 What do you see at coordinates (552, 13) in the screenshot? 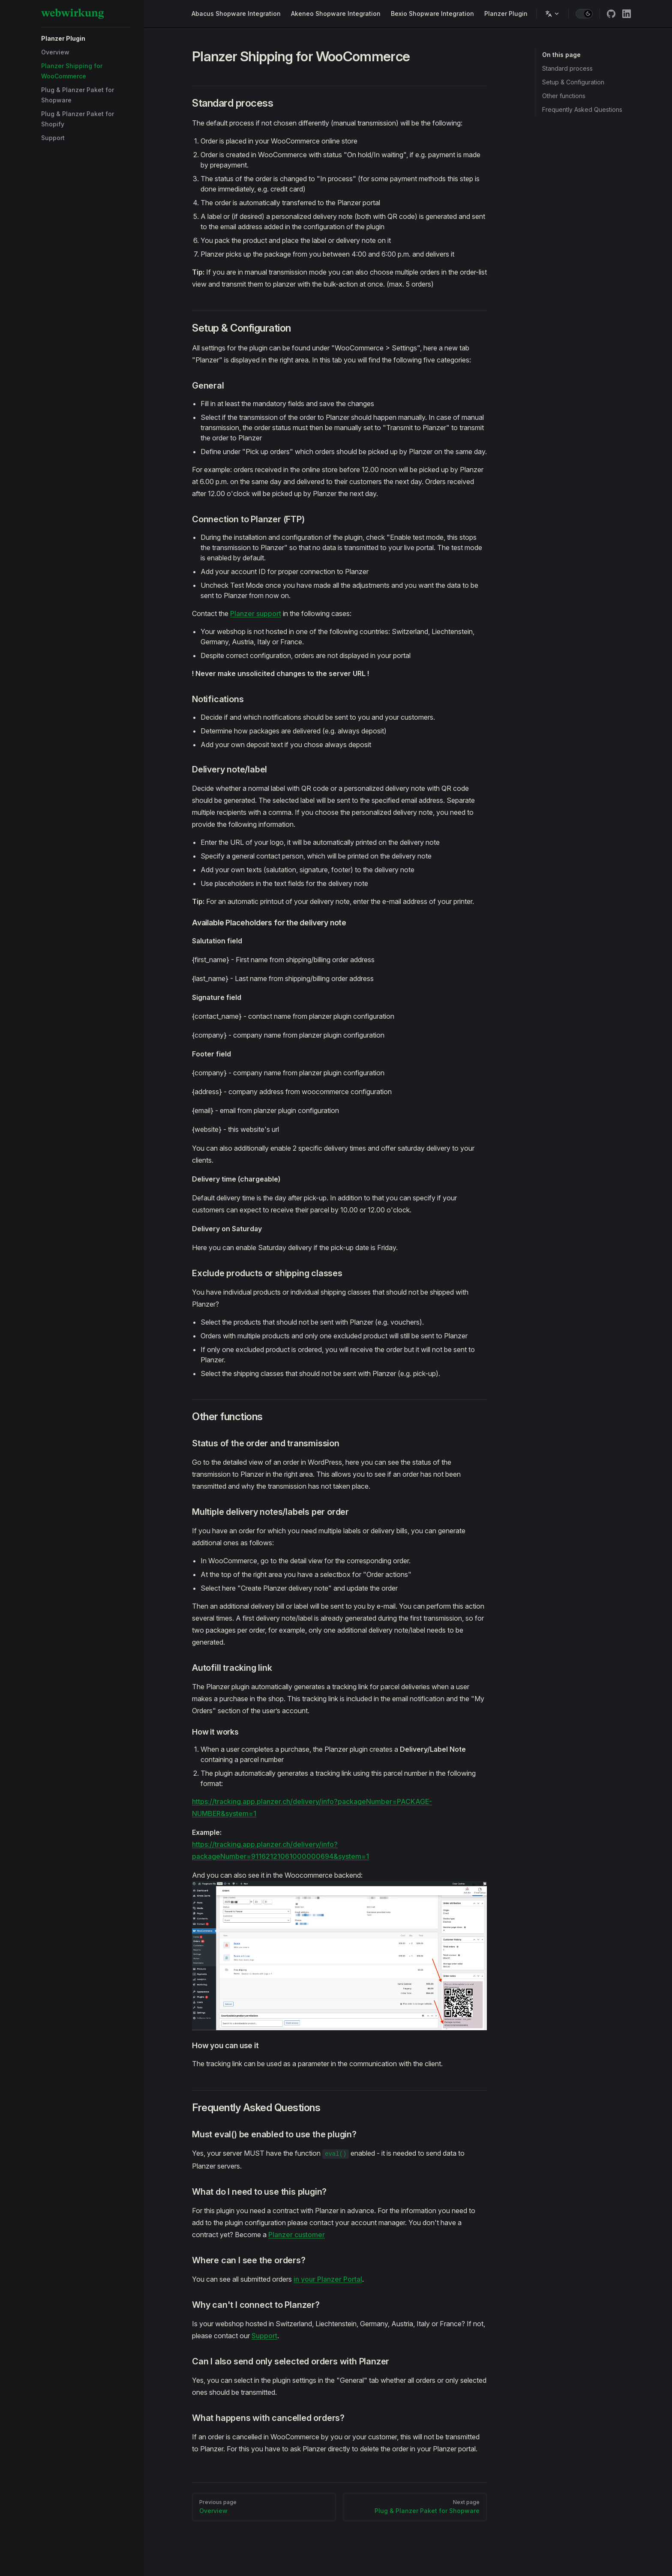
I see `[Change language]` at bounding box center [552, 13].